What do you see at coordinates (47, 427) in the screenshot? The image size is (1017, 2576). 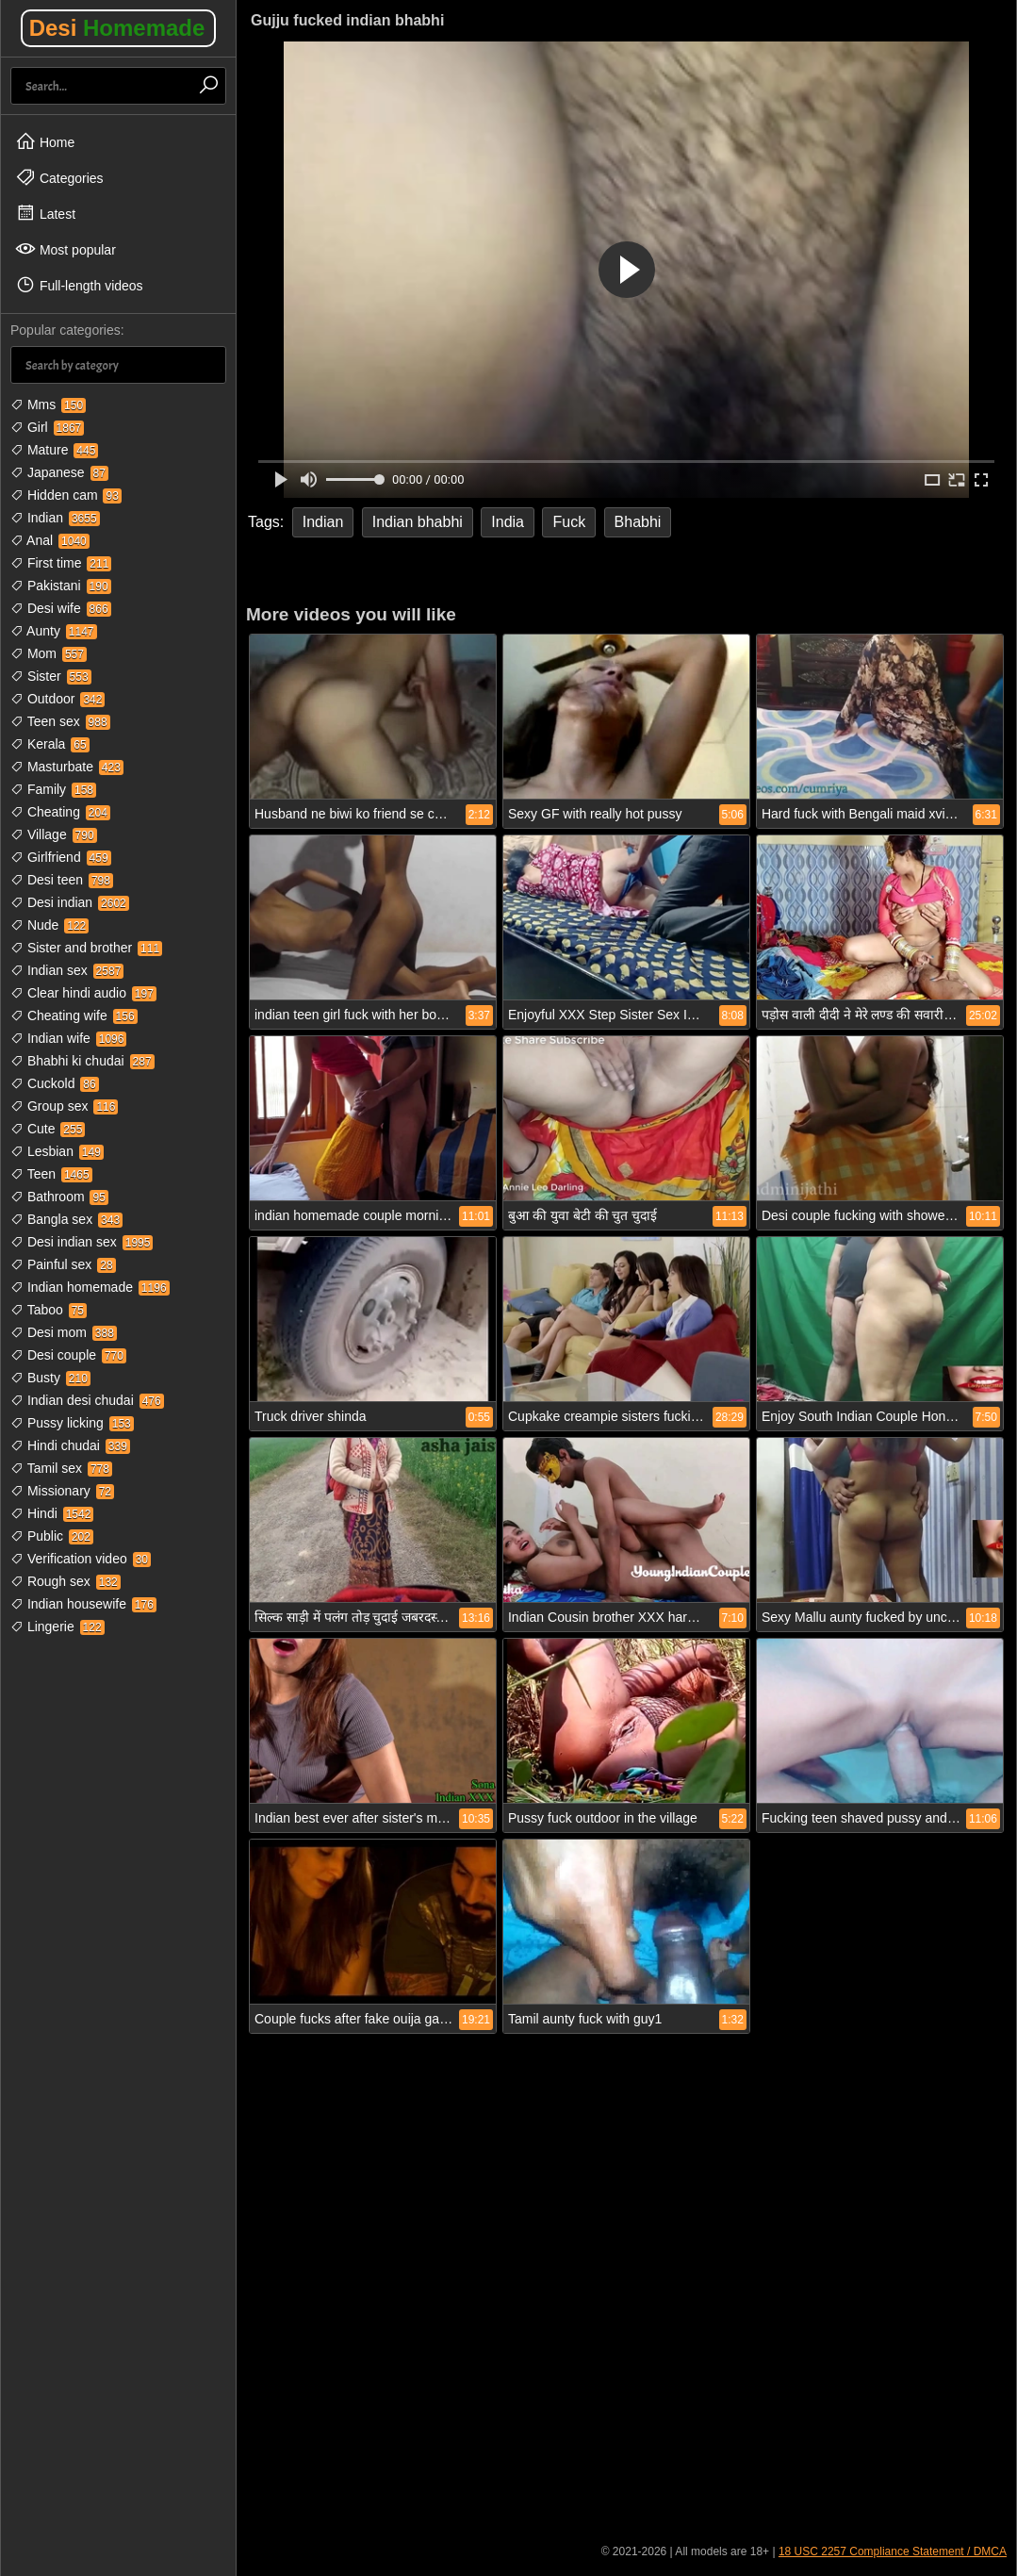 I see `Girl` at bounding box center [47, 427].